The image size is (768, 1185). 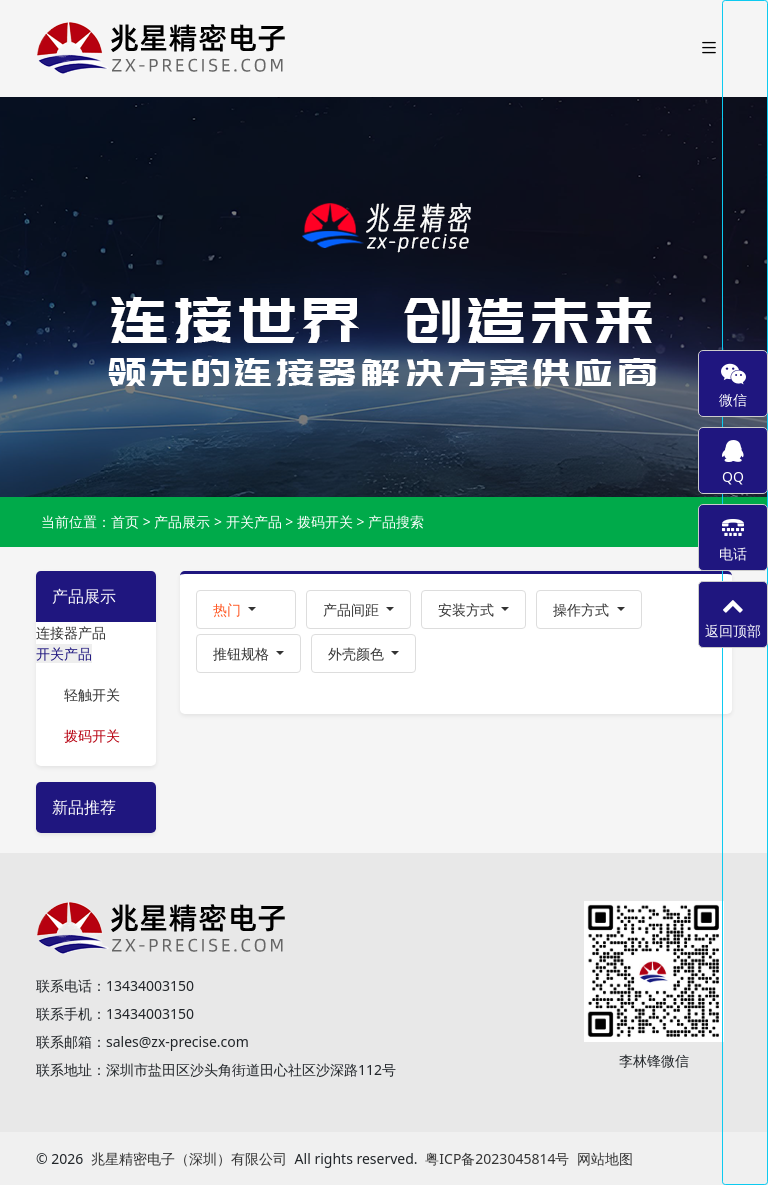 What do you see at coordinates (182, 521) in the screenshot?
I see `产品展示` at bounding box center [182, 521].